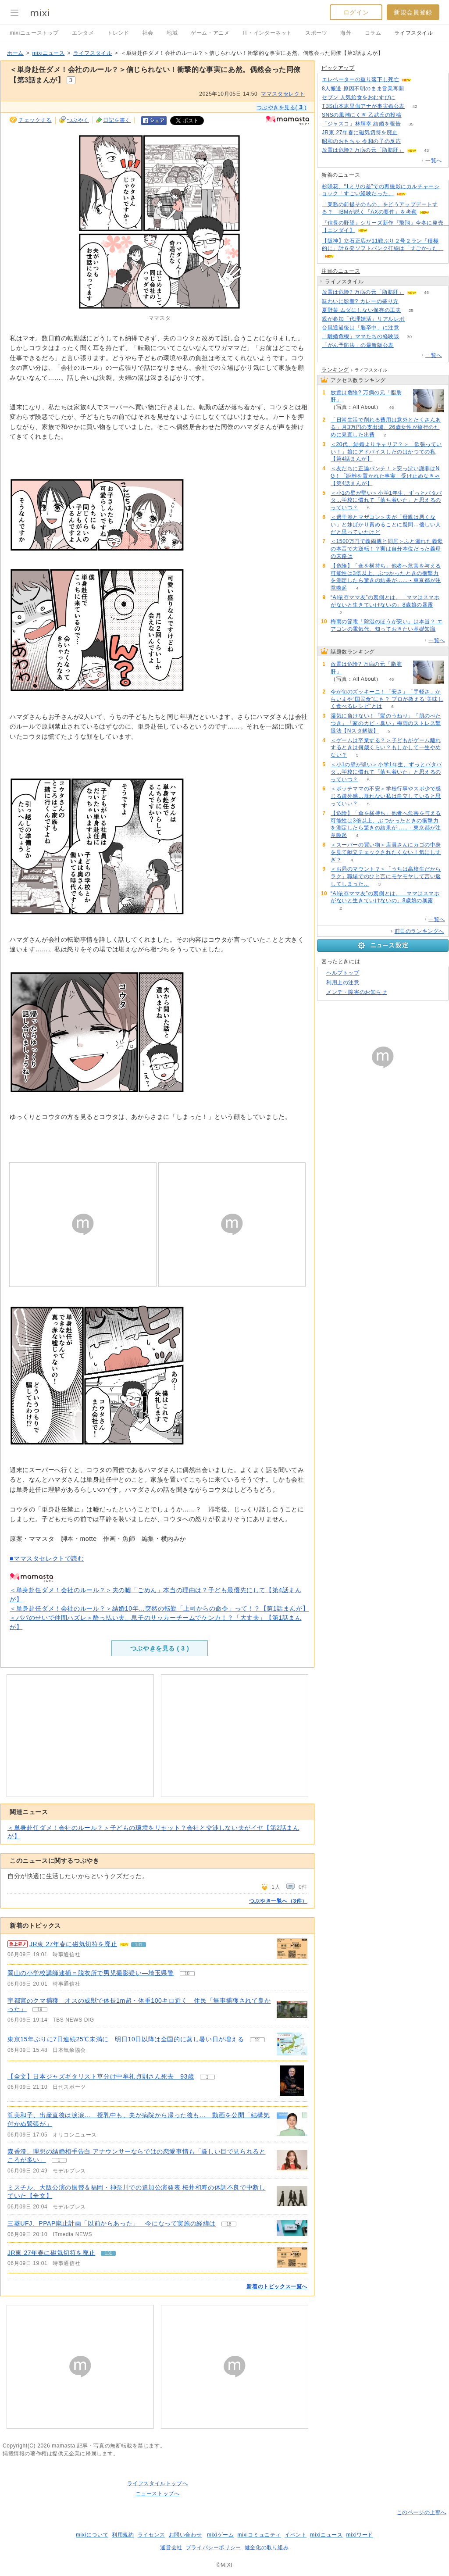 This screenshot has width=449, height=2576. What do you see at coordinates (281, 107) in the screenshot?
I see `つぶやきを見る( )` at bounding box center [281, 107].